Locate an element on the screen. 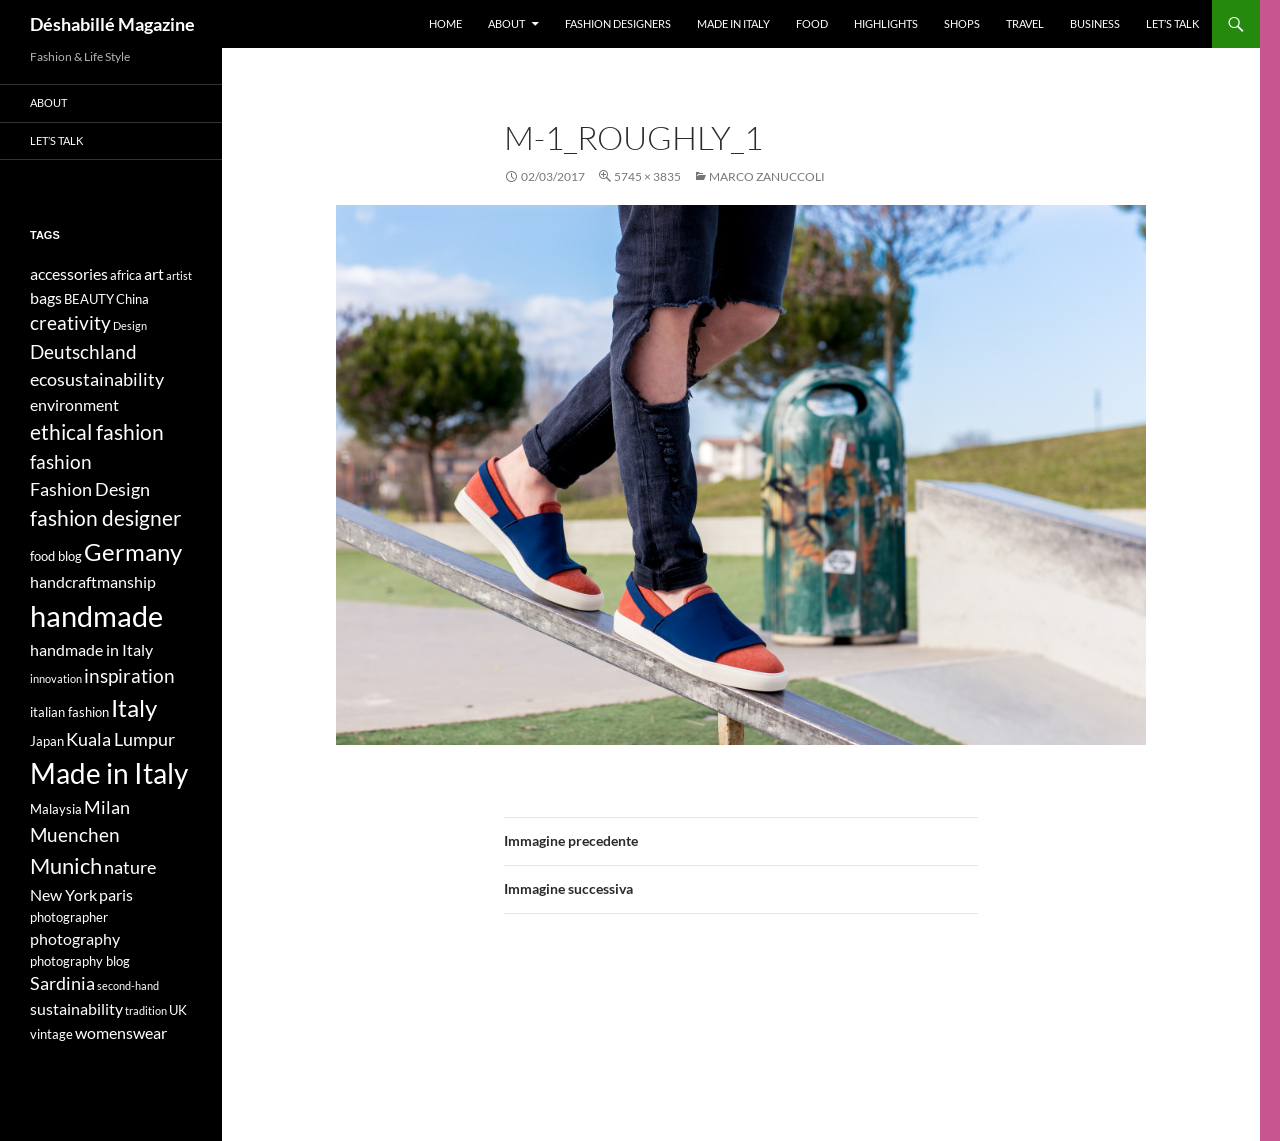 This screenshot has width=1280, height=1141. food blog [food blog (4 elementi)] is located at coordinates (56, 556).